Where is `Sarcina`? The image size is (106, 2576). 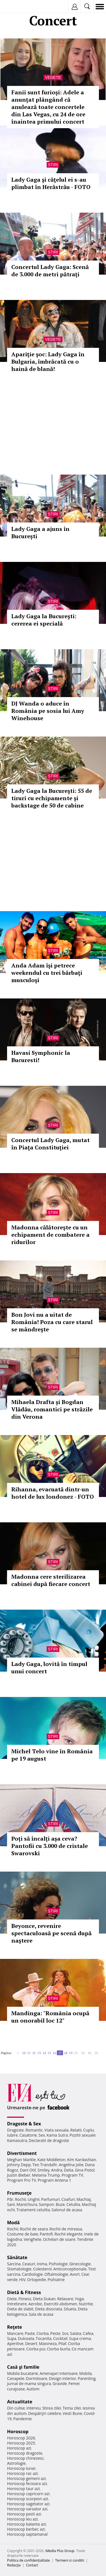 Sarcina is located at coordinates (14, 2263).